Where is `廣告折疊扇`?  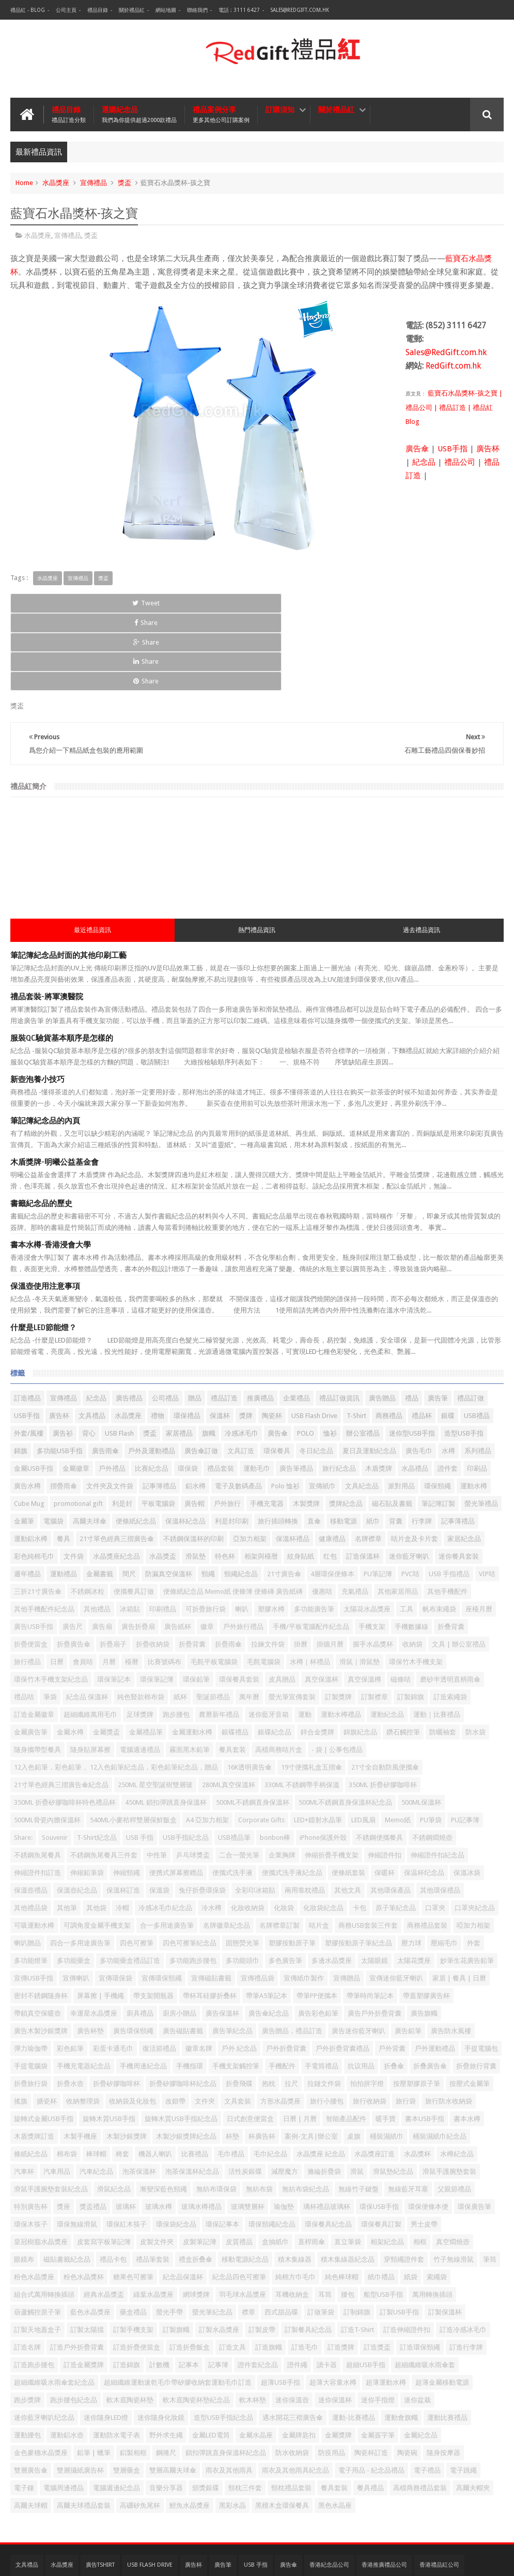
廣告折疊扇 is located at coordinates (138, 1549).